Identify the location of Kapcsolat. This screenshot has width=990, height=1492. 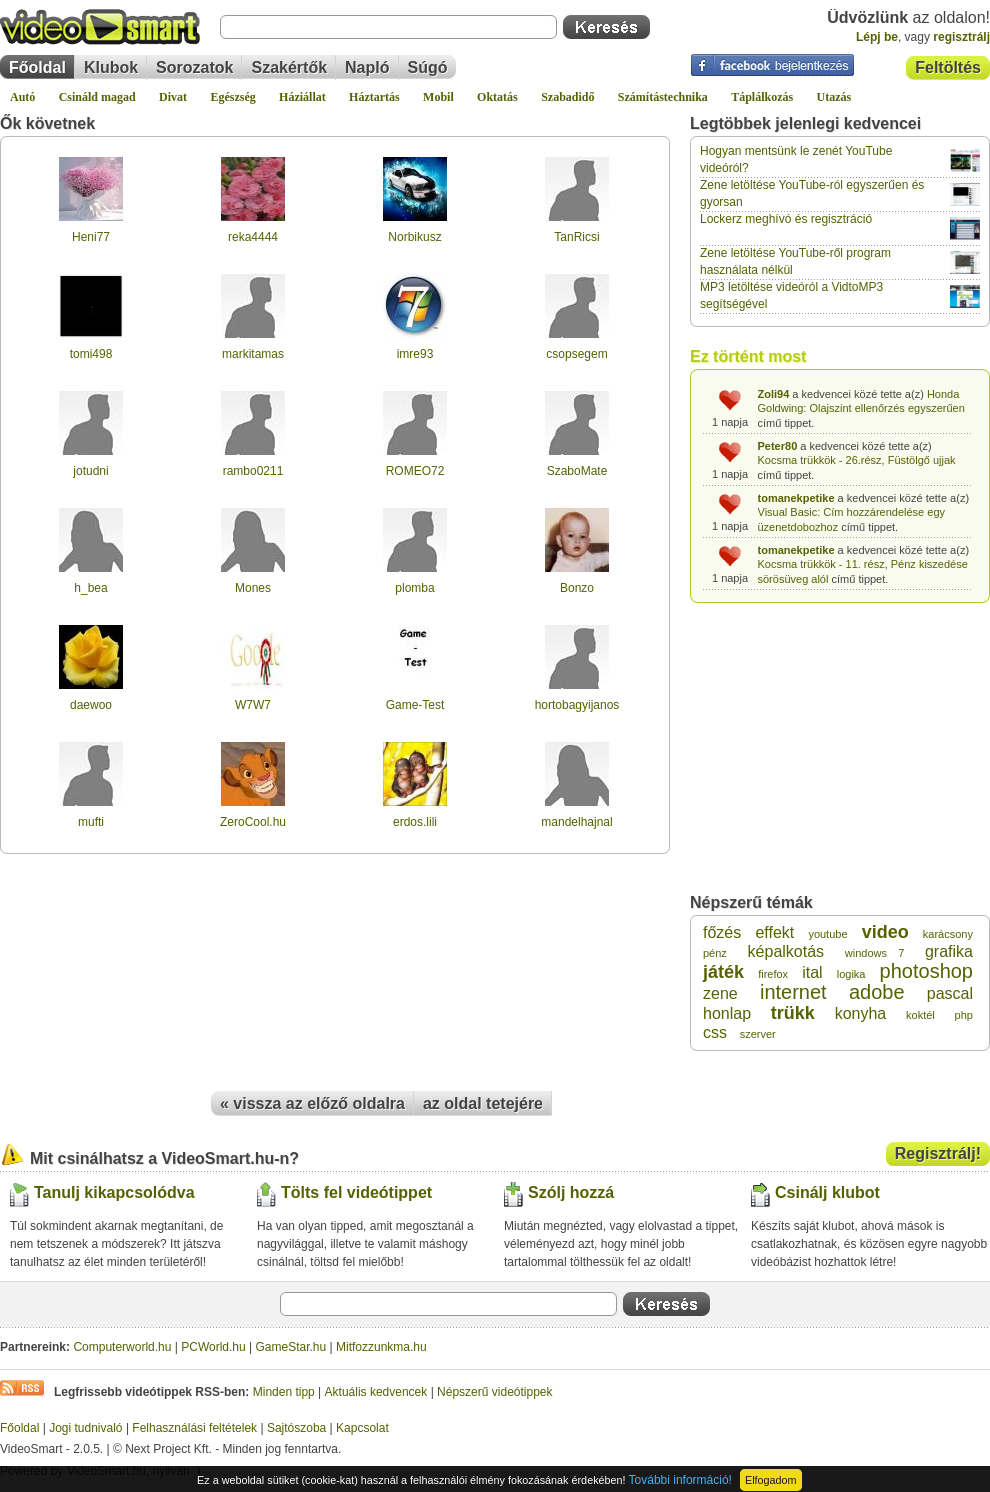
(362, 1428).